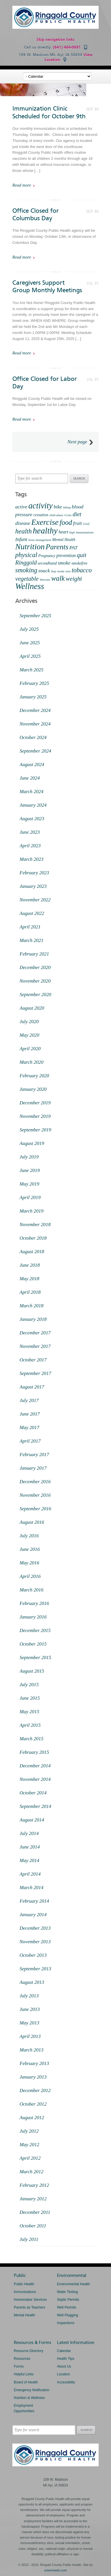 This screenshot has width=111, height=2576. Describe the element at coordinates (55, 39) in the screenshot. I see `Skip navigation links` at that location.